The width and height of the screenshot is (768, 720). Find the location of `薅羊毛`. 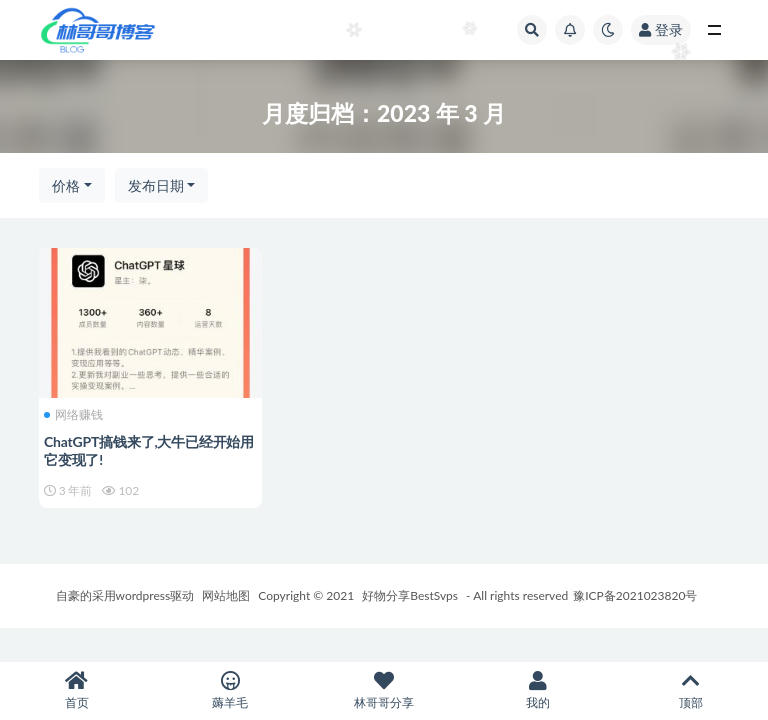

薅羊毛 is located at coordinates (231, 690).